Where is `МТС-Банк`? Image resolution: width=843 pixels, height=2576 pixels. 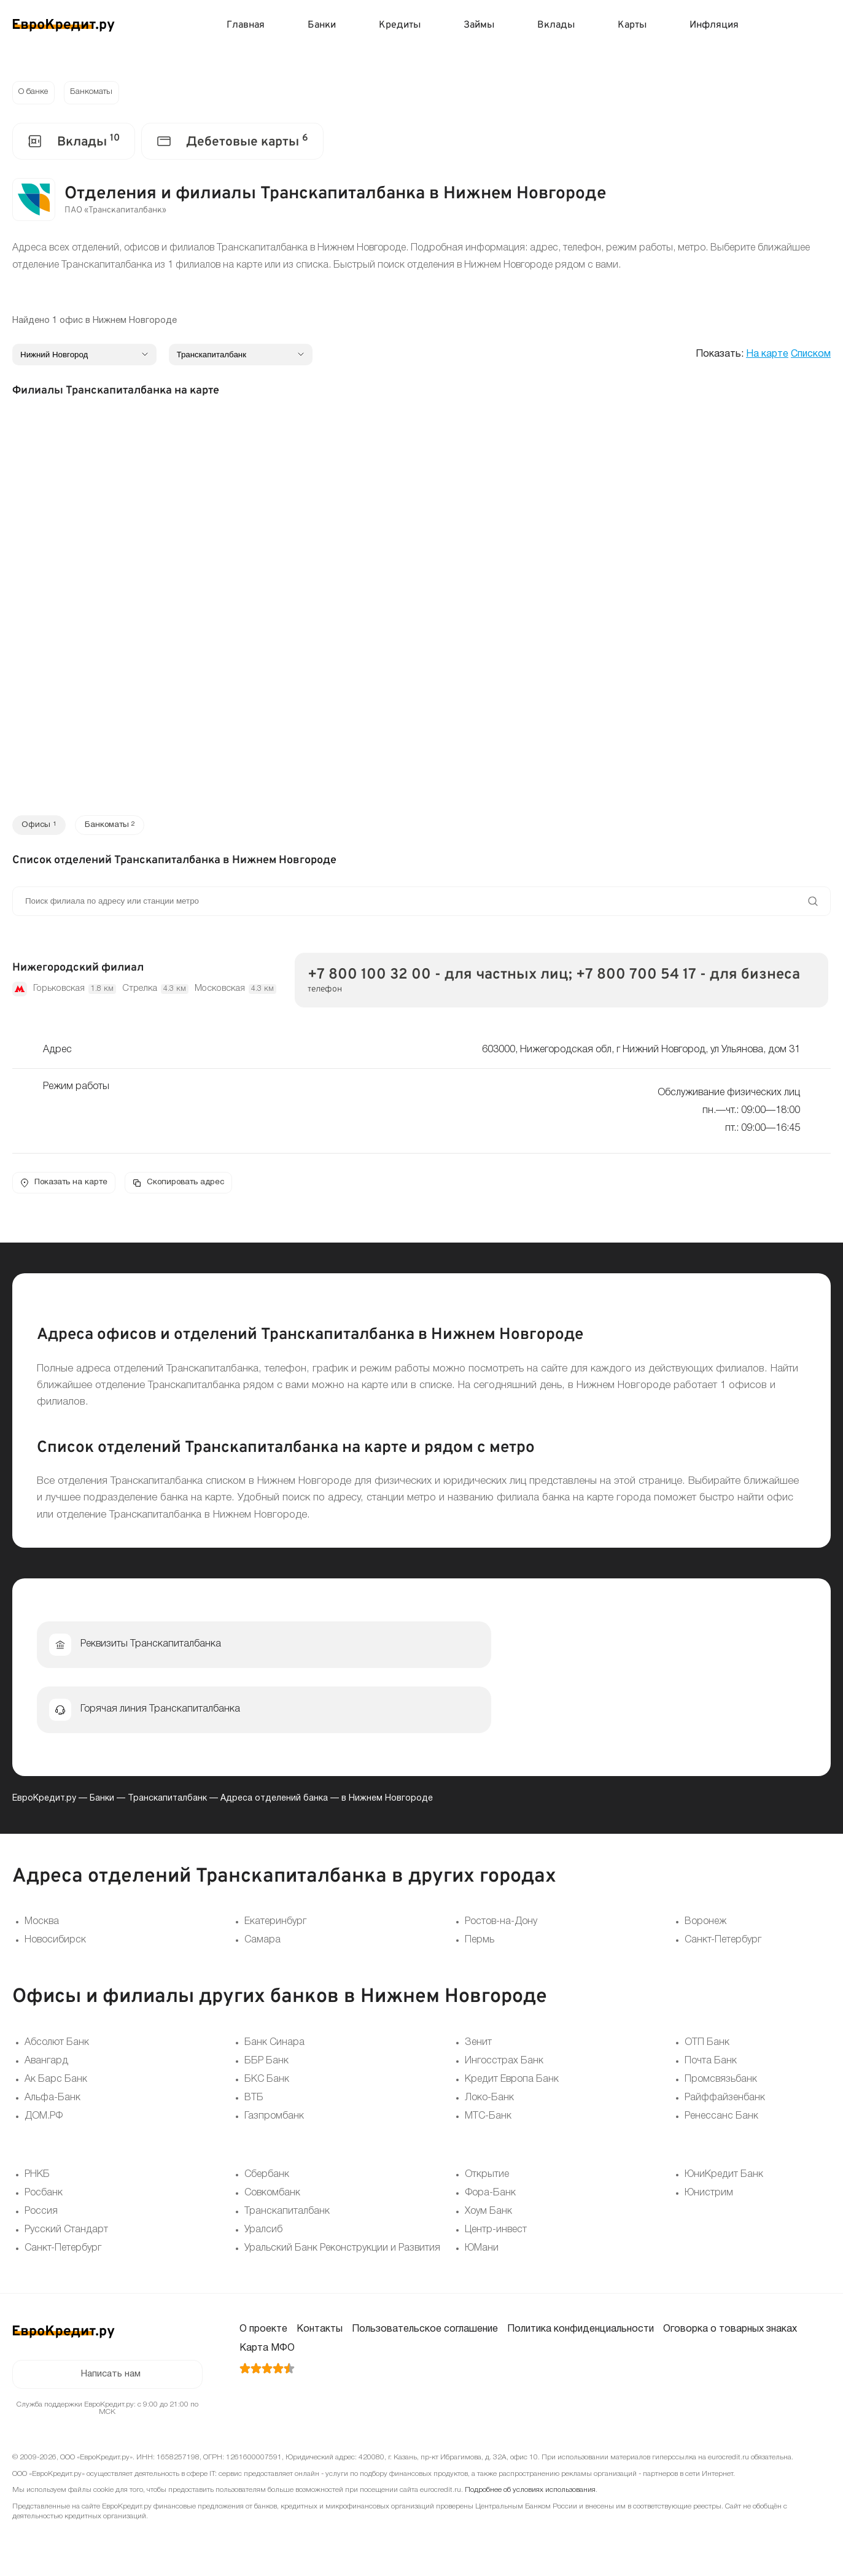 МТС-Банк is located at coordinates (488, 2119).